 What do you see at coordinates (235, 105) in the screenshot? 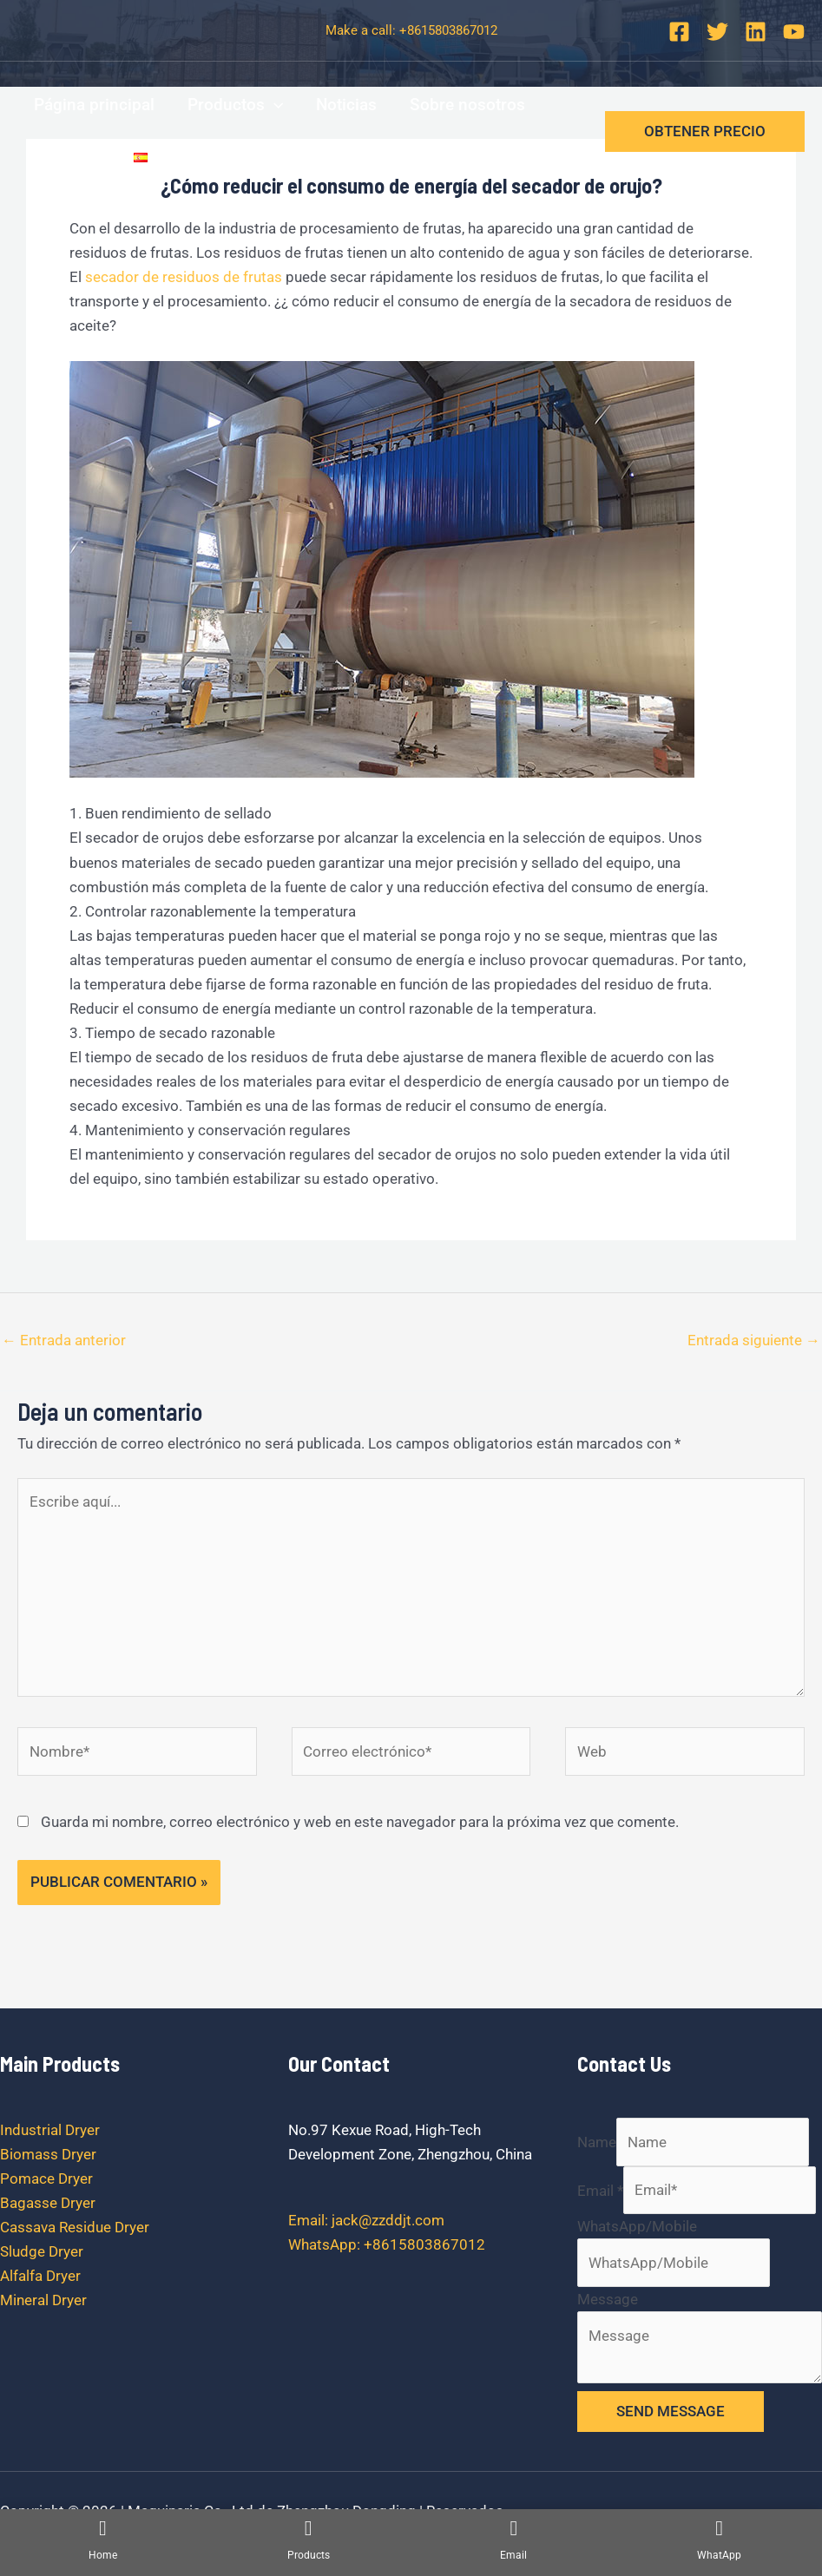
I see `Productos` at bounding box center [235, 105].